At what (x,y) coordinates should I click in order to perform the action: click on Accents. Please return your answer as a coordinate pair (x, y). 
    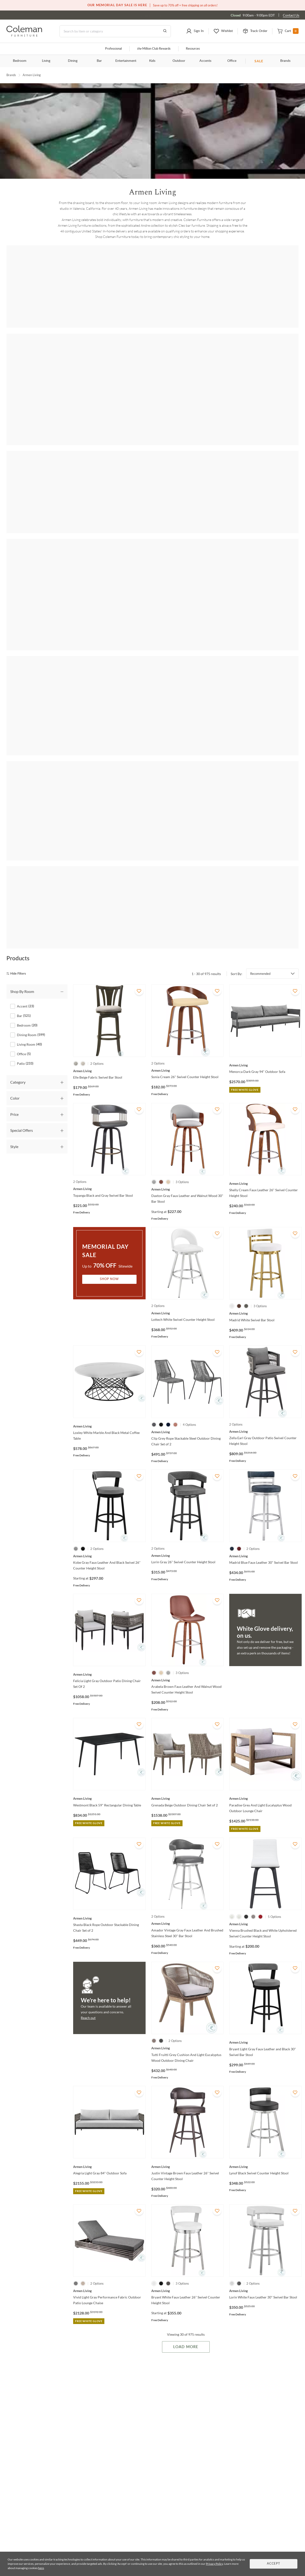
    Looking at the image, I should click on (205, 61).